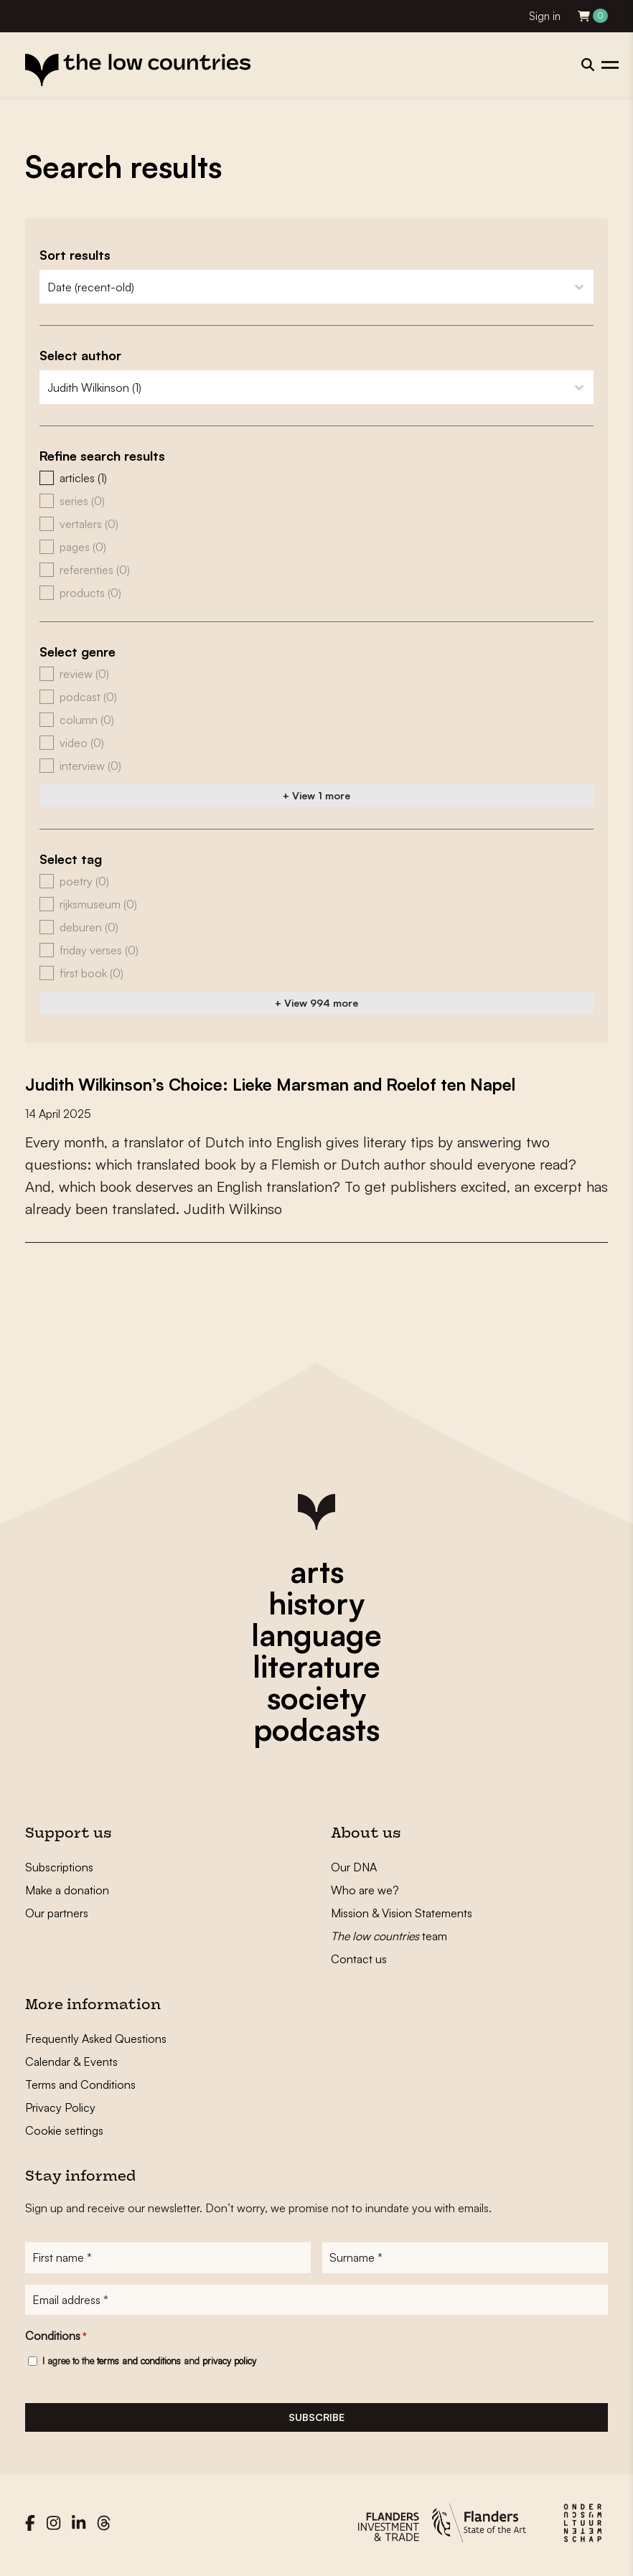 This screenshot has width=633, height=2576. Describe the element at coordinates (139, 2365) in the screenshot. I see `terms and conditions` at that location.